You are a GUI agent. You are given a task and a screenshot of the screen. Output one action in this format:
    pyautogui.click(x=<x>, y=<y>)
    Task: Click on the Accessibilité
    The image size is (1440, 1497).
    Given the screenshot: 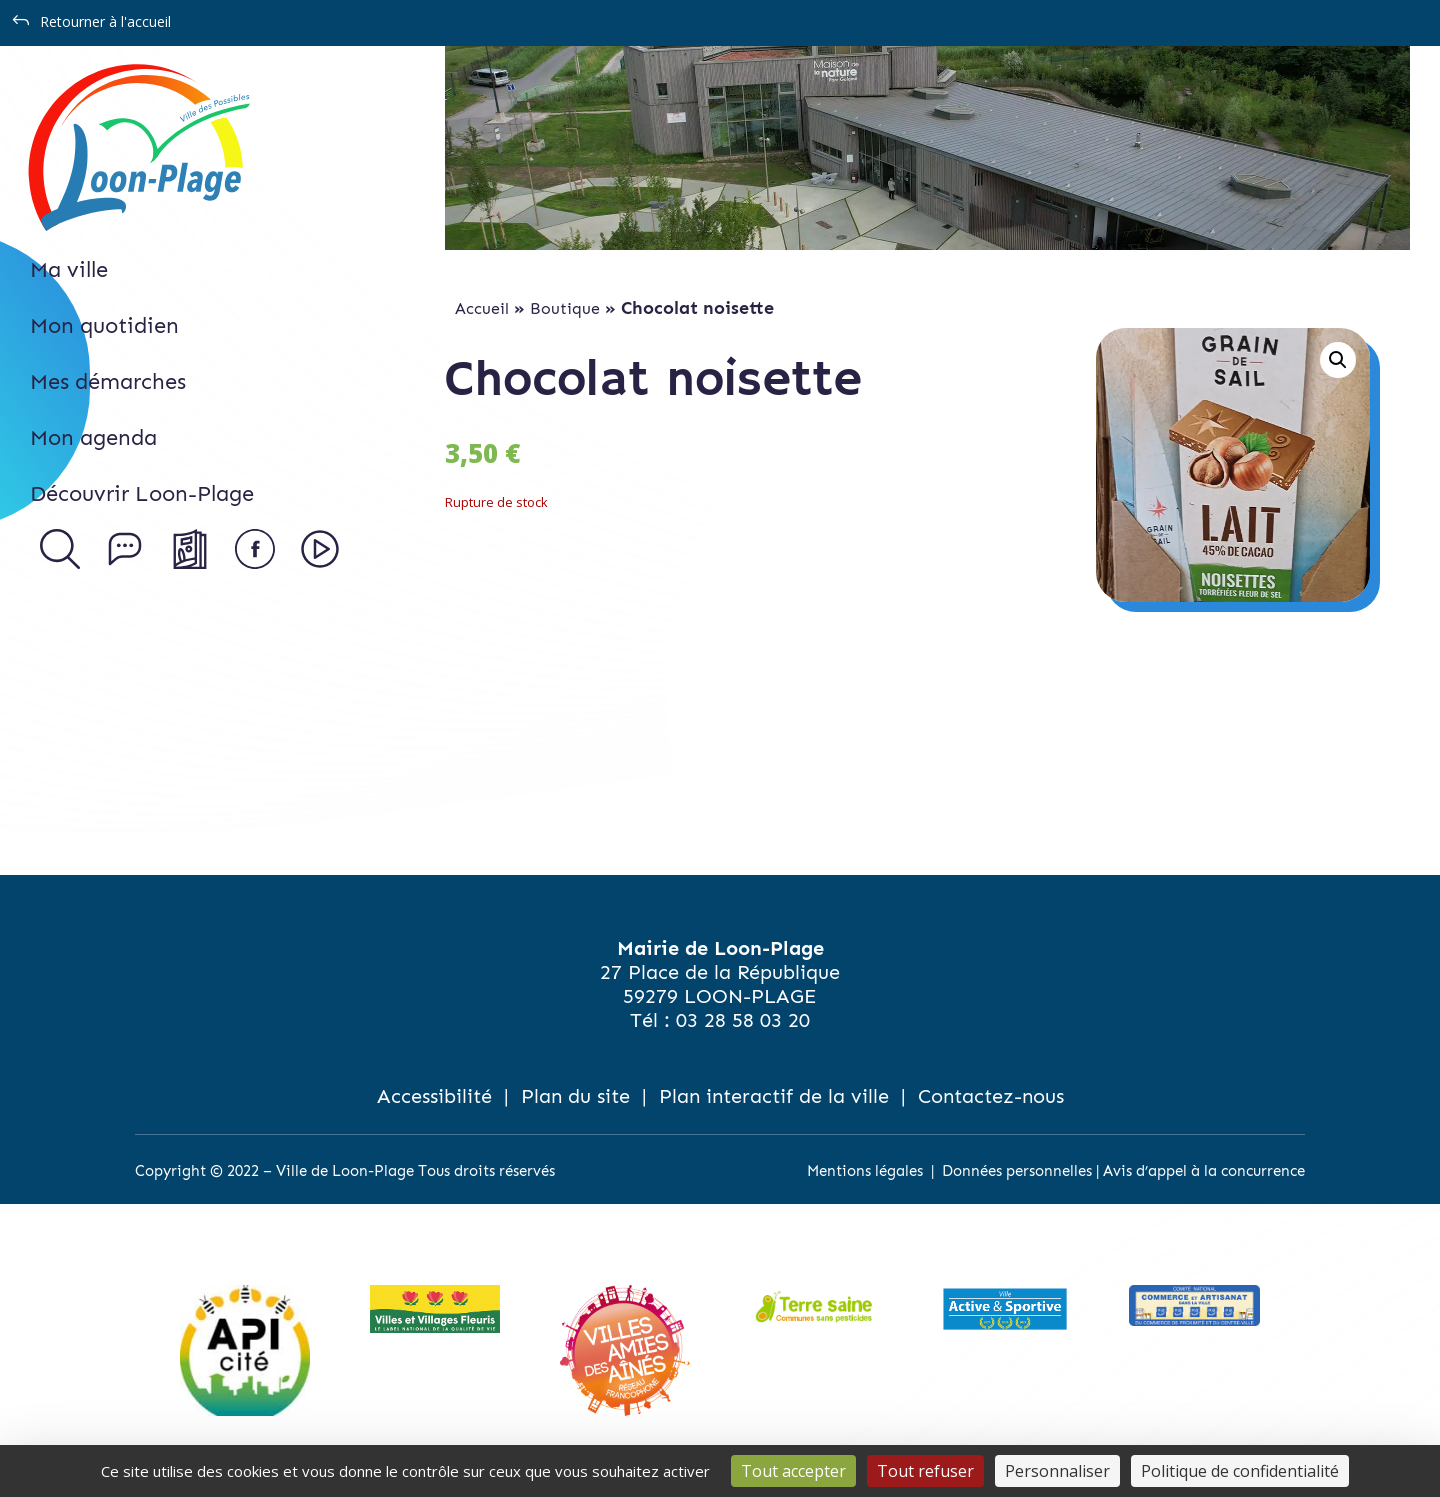 What is the action you would take?
    pyautogui.click(x=434, y=1096)
    